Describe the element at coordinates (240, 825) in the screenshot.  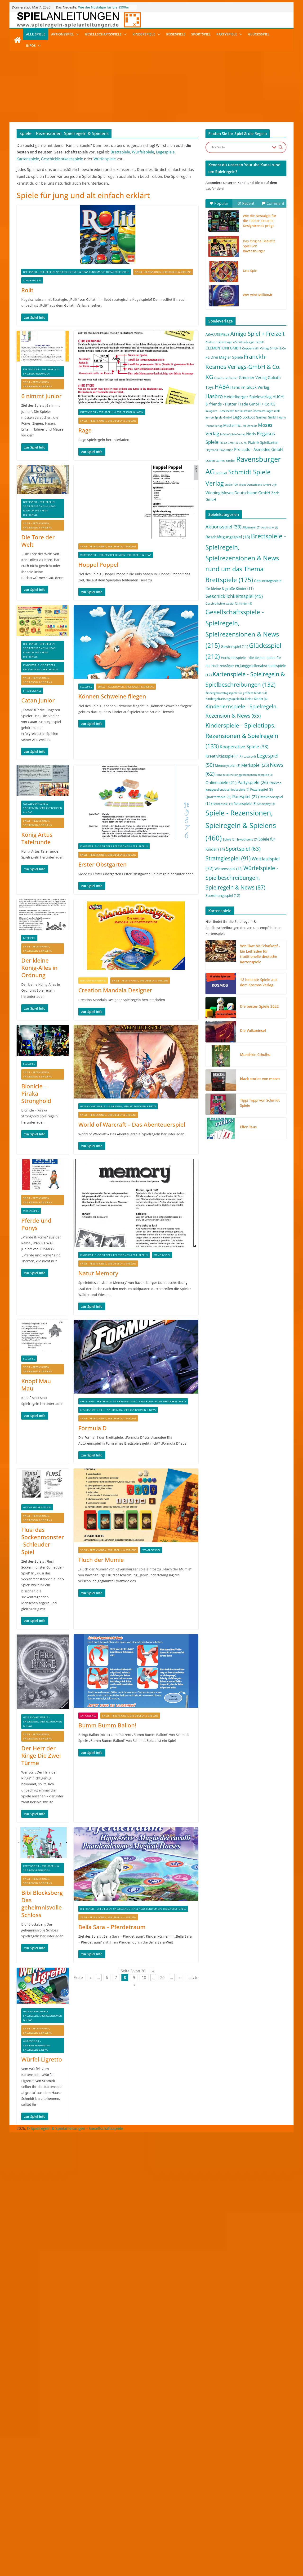
I see `Spiele - Rezensionen, Spielregeln & Spielens [Spiele - Rezensionen, Spielregeln & Spielens (460 Einträge)]` at that location.